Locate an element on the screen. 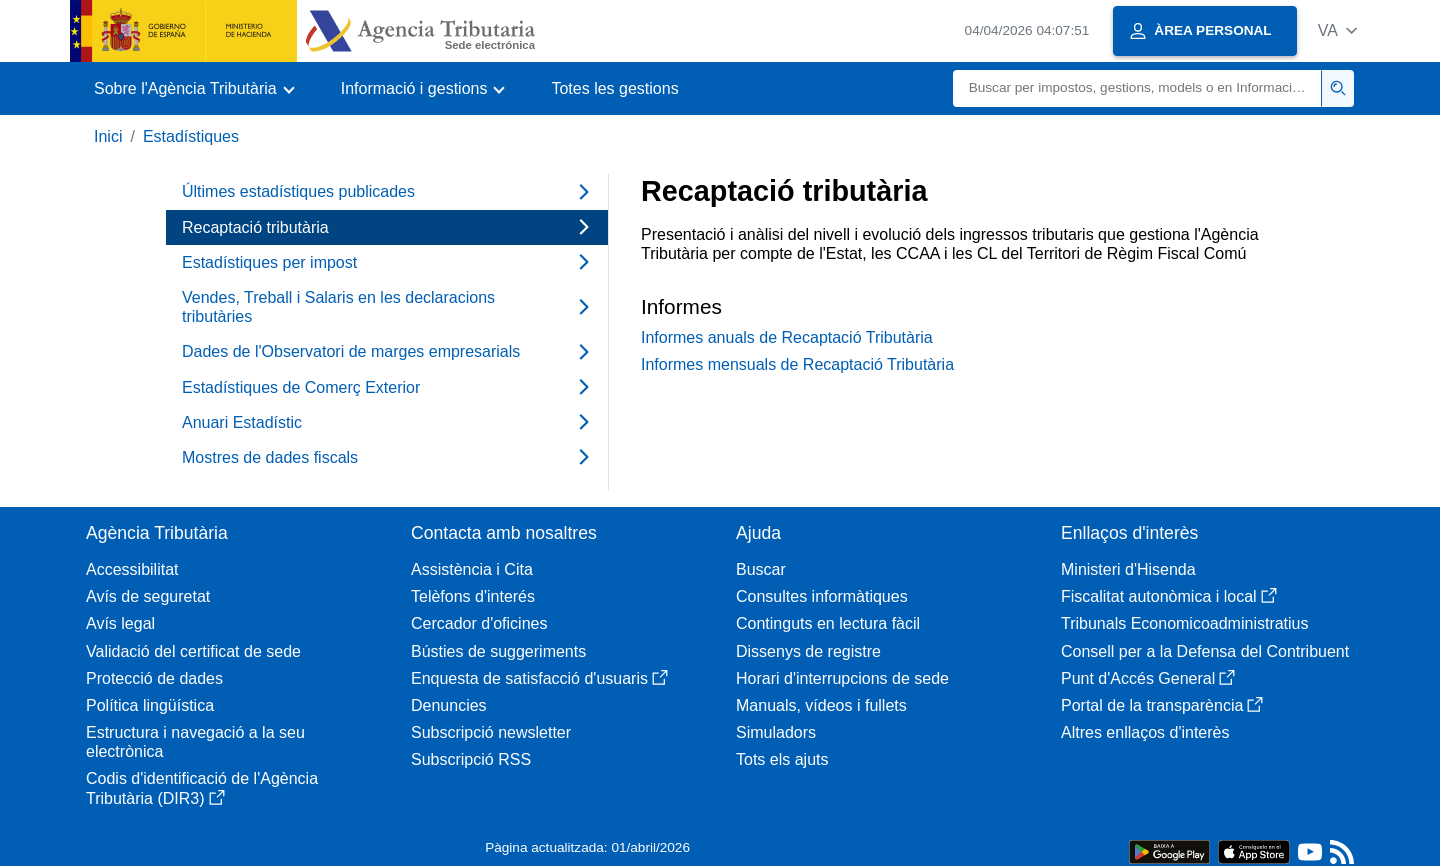 This screenshot has height=866, width=1440. Informes anuals de Recaptació Tributària is located at coordinates (787, 337).